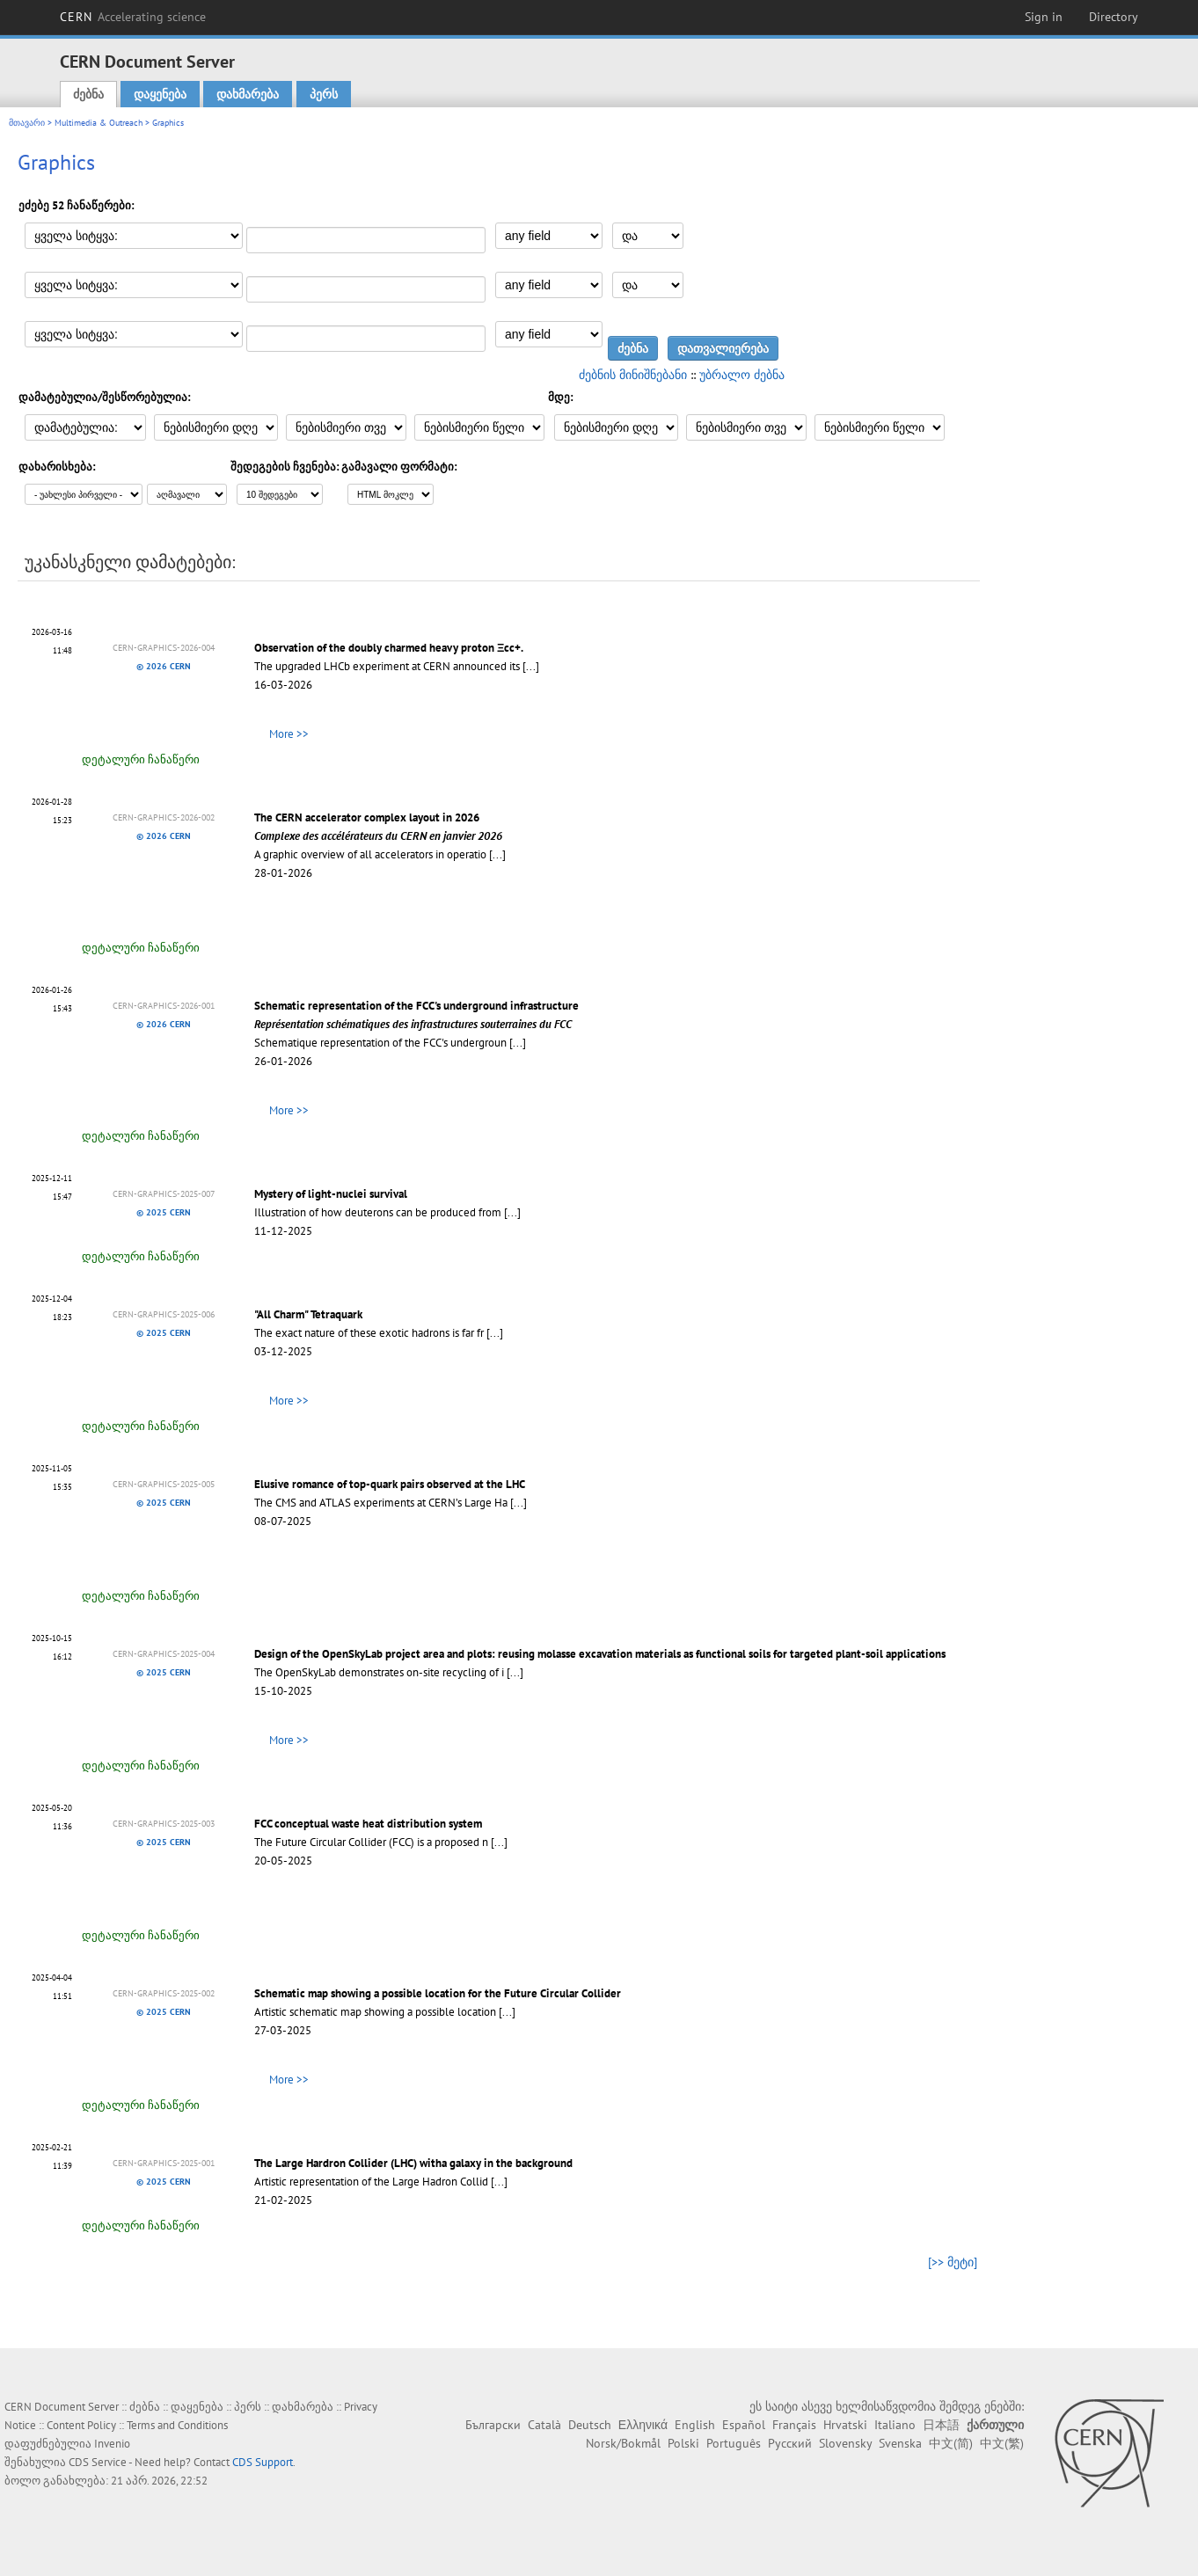 This screenshot has width=1198, height=2576. What do you see at coordinates (1113, 17) in the screenshot?
I see `Directory` at bounding box center [1113, 17].